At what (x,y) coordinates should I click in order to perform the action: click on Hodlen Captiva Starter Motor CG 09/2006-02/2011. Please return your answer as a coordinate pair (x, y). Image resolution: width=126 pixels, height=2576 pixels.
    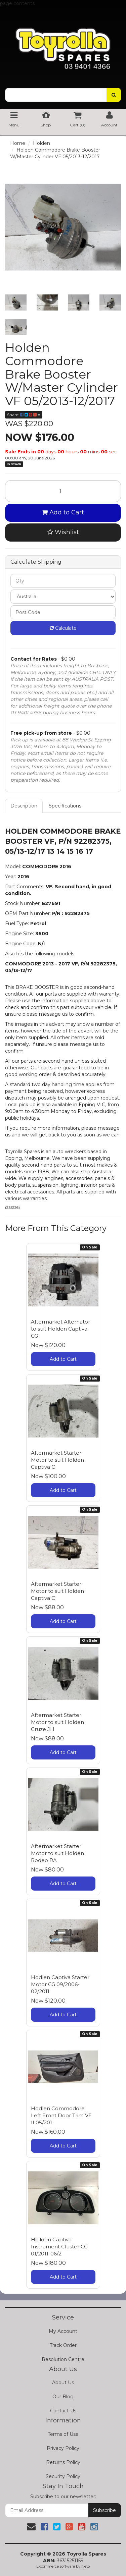
    Looking at the image, I should click on (60, 1984).